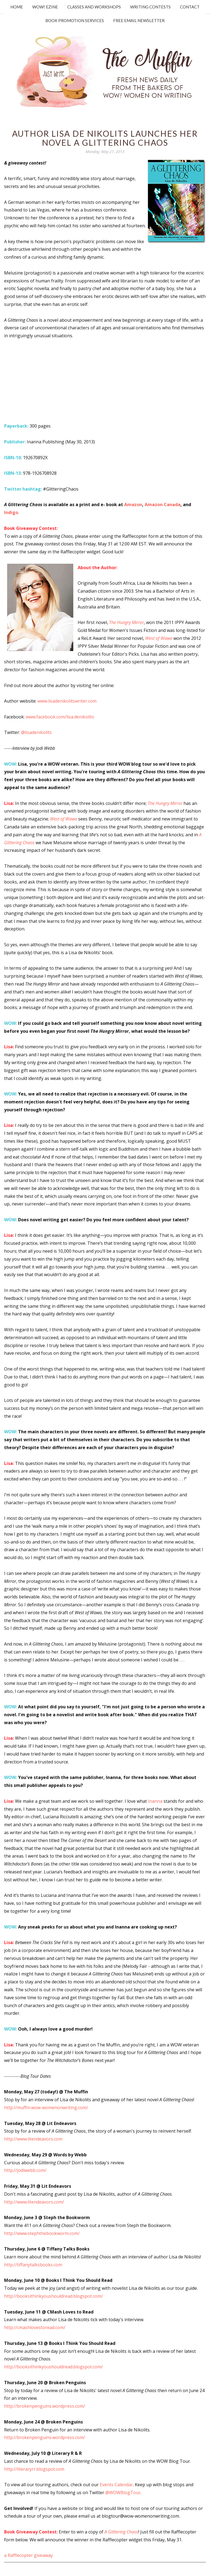  Describe the element at coordinates (11, 512) in the screenshot. I see `Indigo` at that location.